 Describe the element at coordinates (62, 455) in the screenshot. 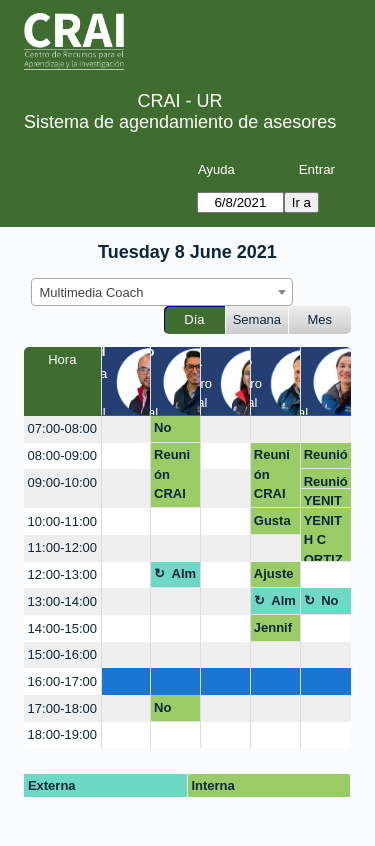

I see `08:00-09:00` at that location.